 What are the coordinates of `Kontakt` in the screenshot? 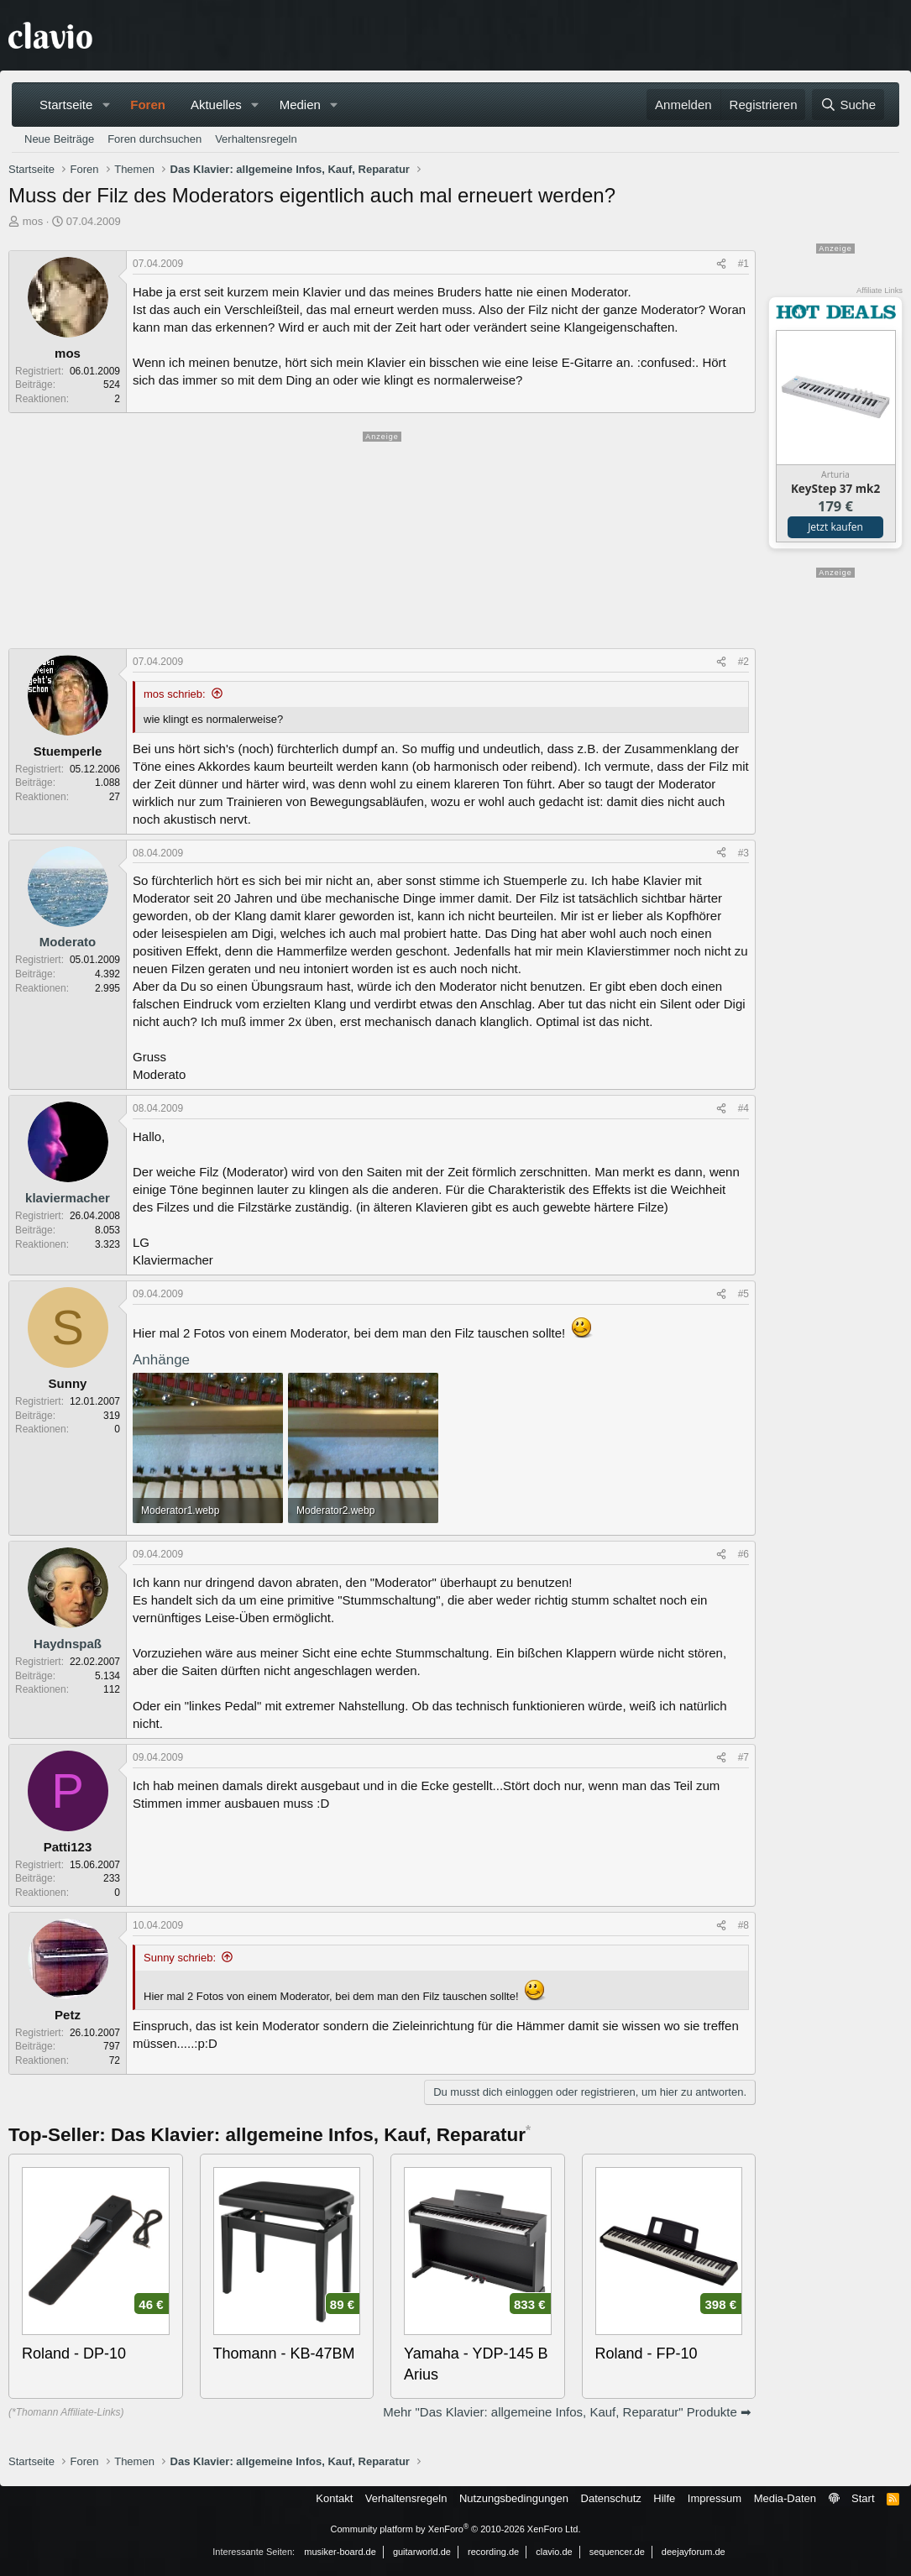 It's located at (334, 2498).